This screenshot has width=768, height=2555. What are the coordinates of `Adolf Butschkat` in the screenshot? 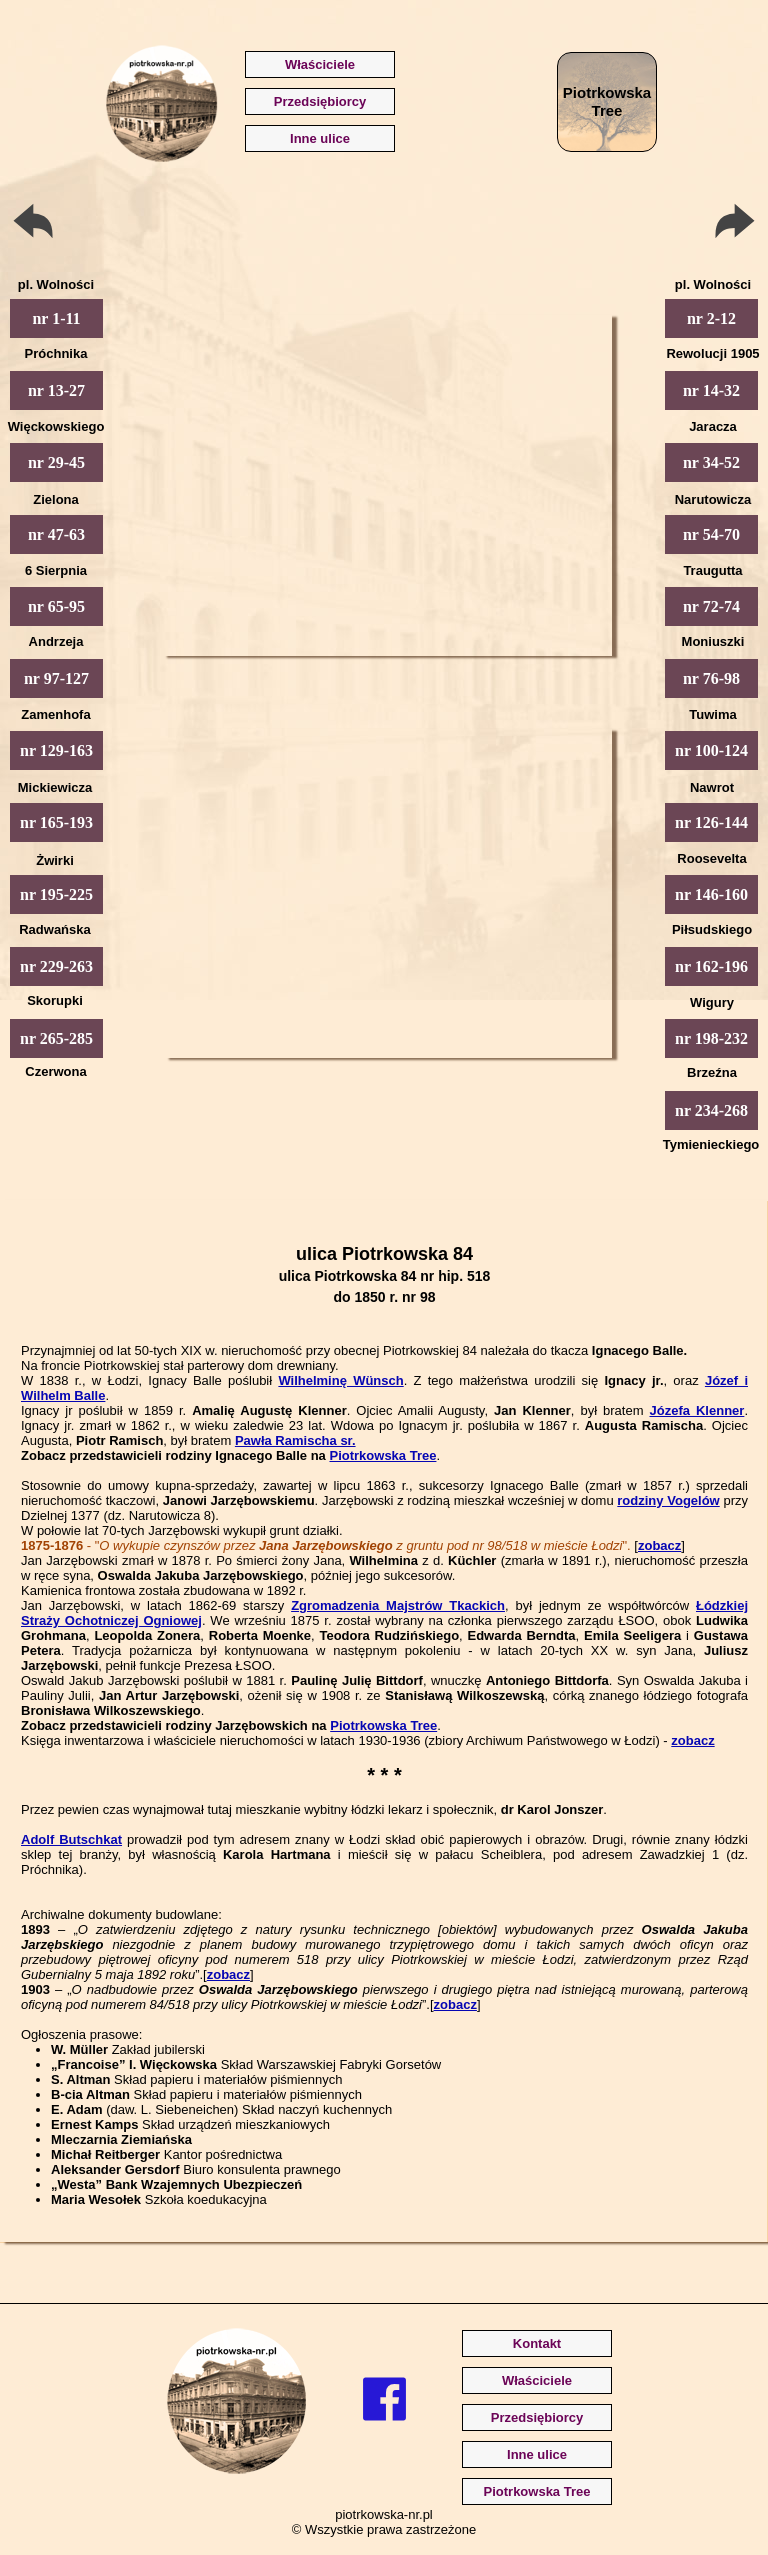 It's located at (71, 1839).